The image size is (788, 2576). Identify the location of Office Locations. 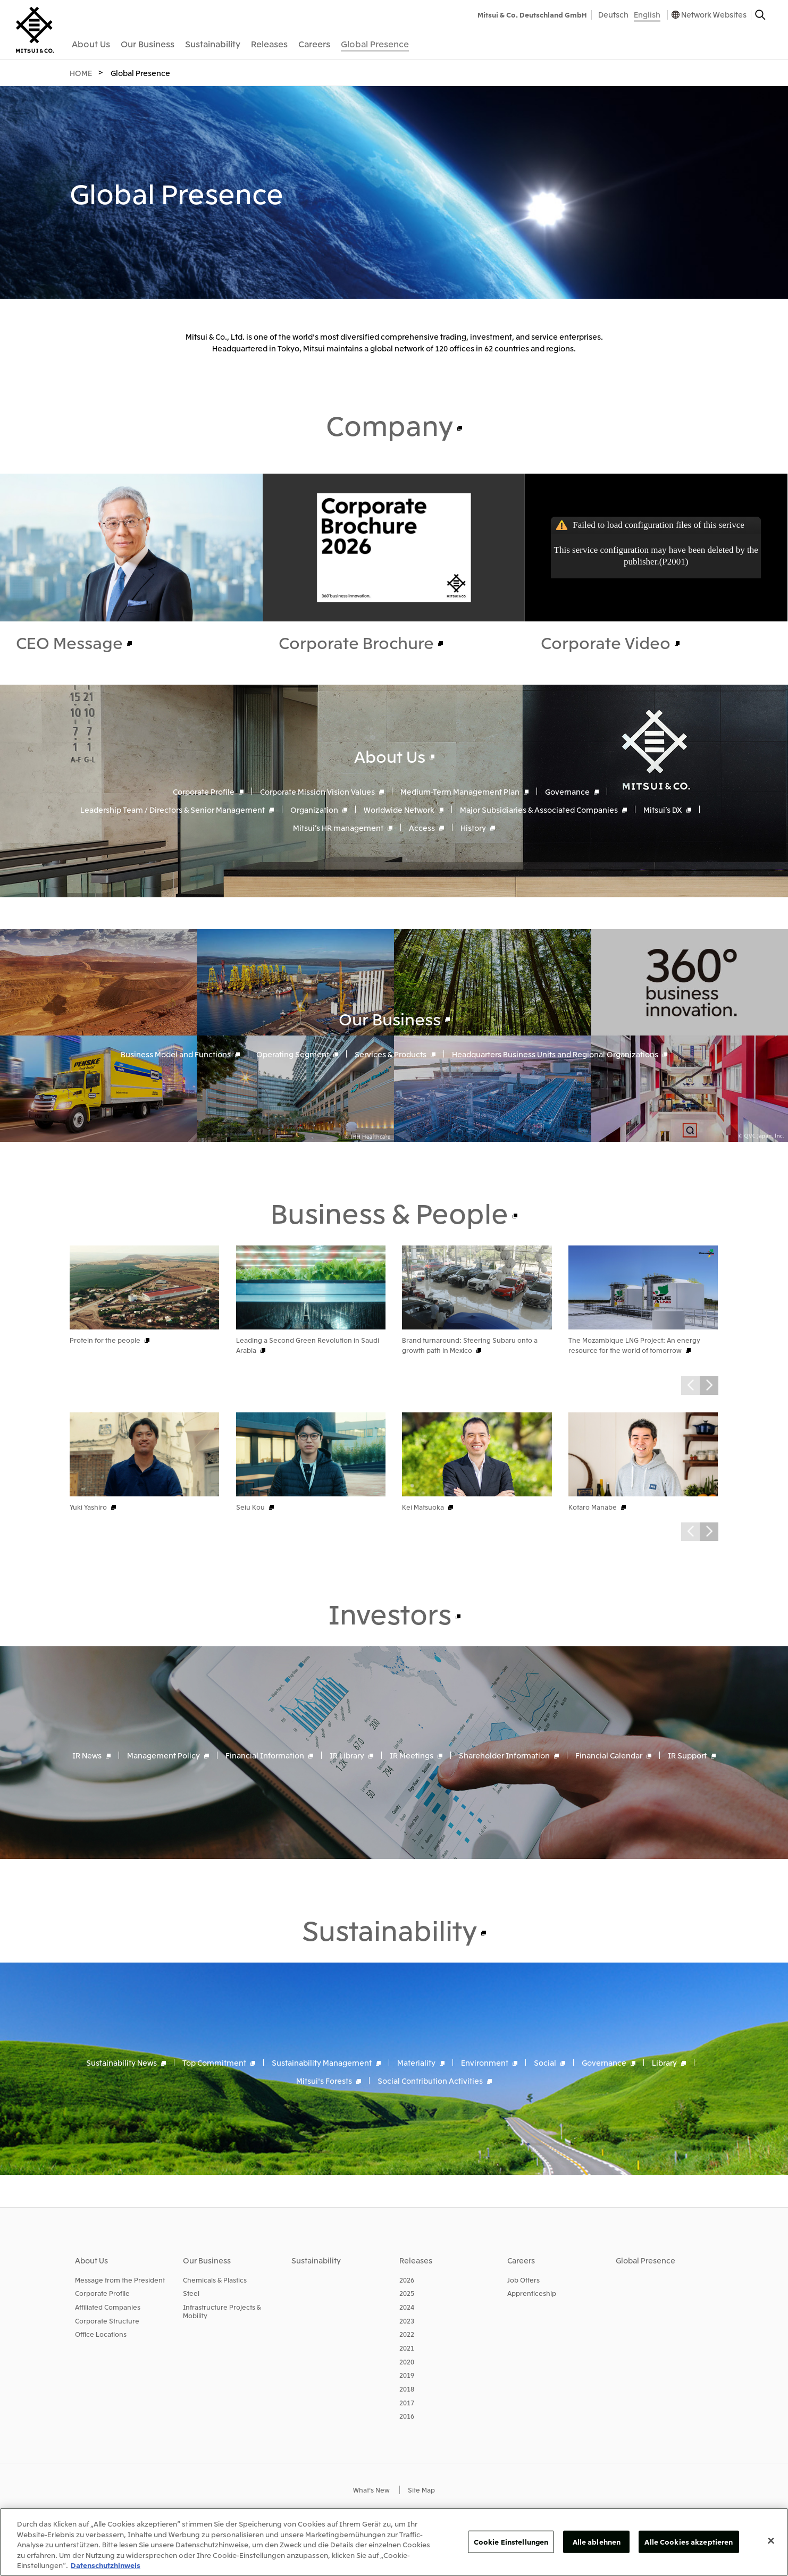
(101, 2333).